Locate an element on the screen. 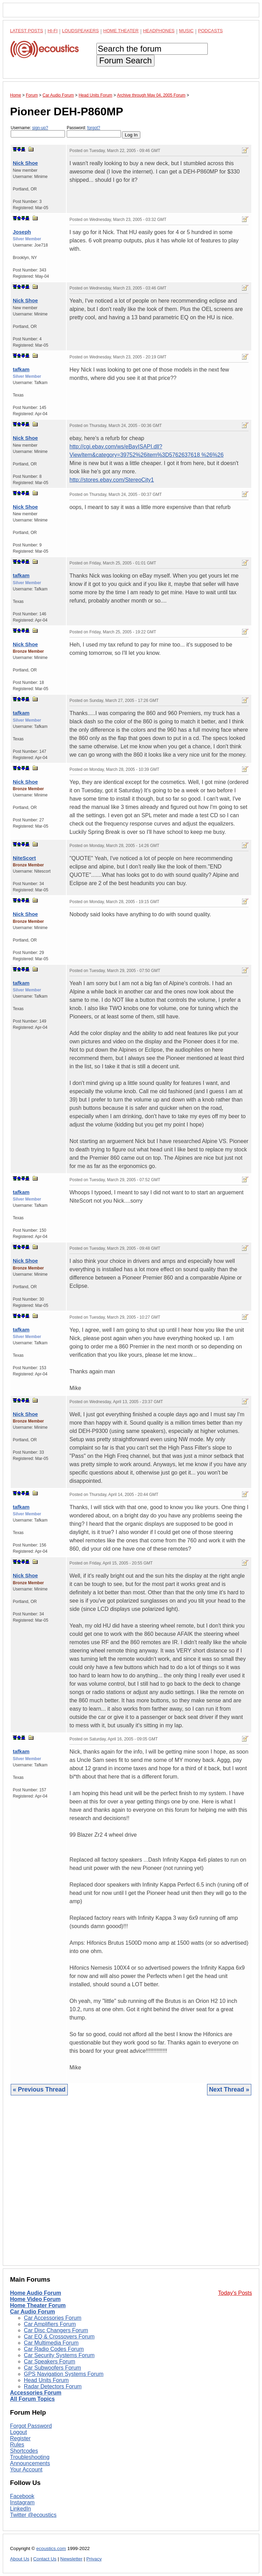 The height and width of the screenshot is (2576, 262). Joseph is located at coordinates (22, 232).